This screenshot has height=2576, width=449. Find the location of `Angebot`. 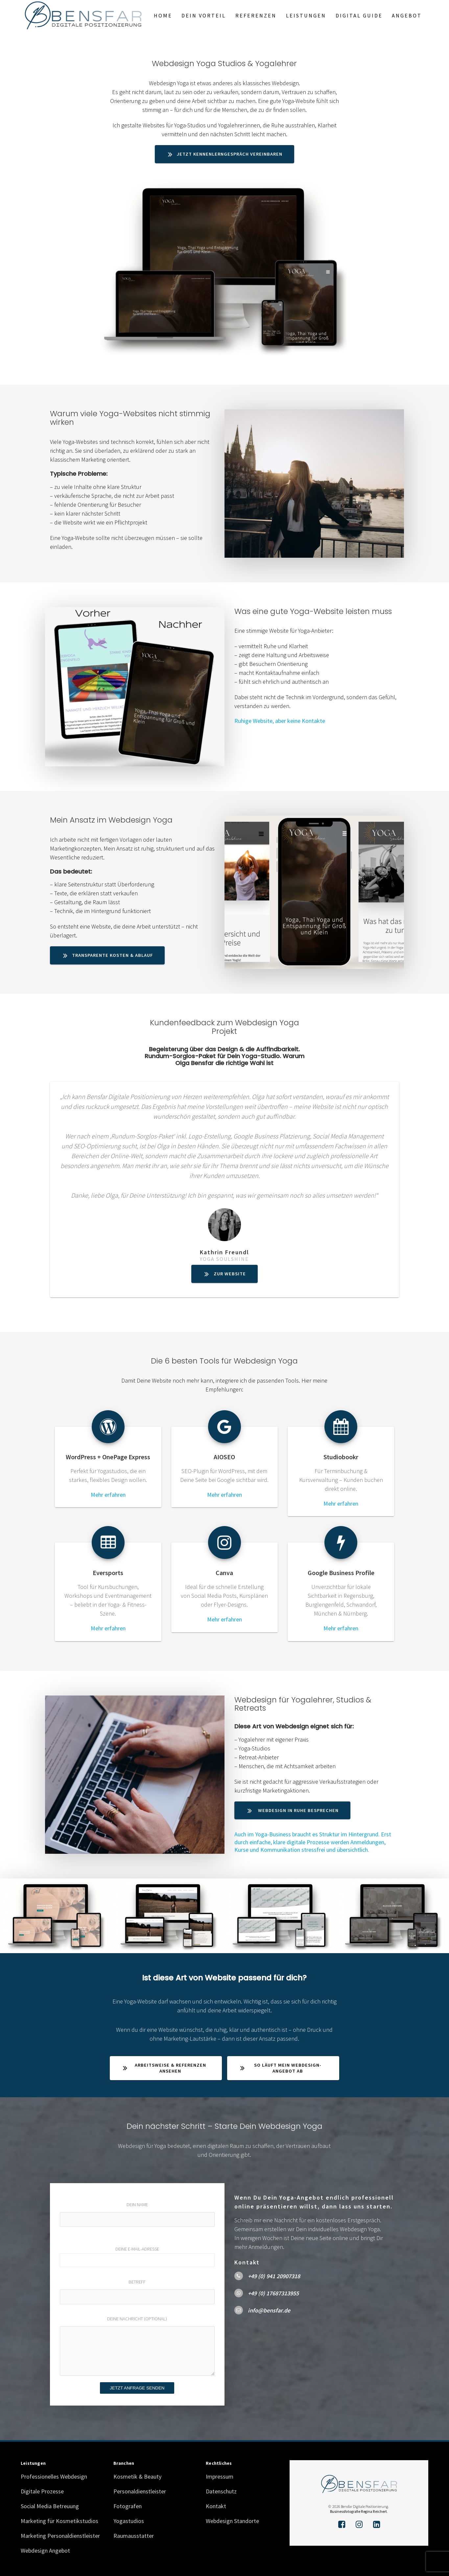

Angebot is located at coordinates (407, 15).